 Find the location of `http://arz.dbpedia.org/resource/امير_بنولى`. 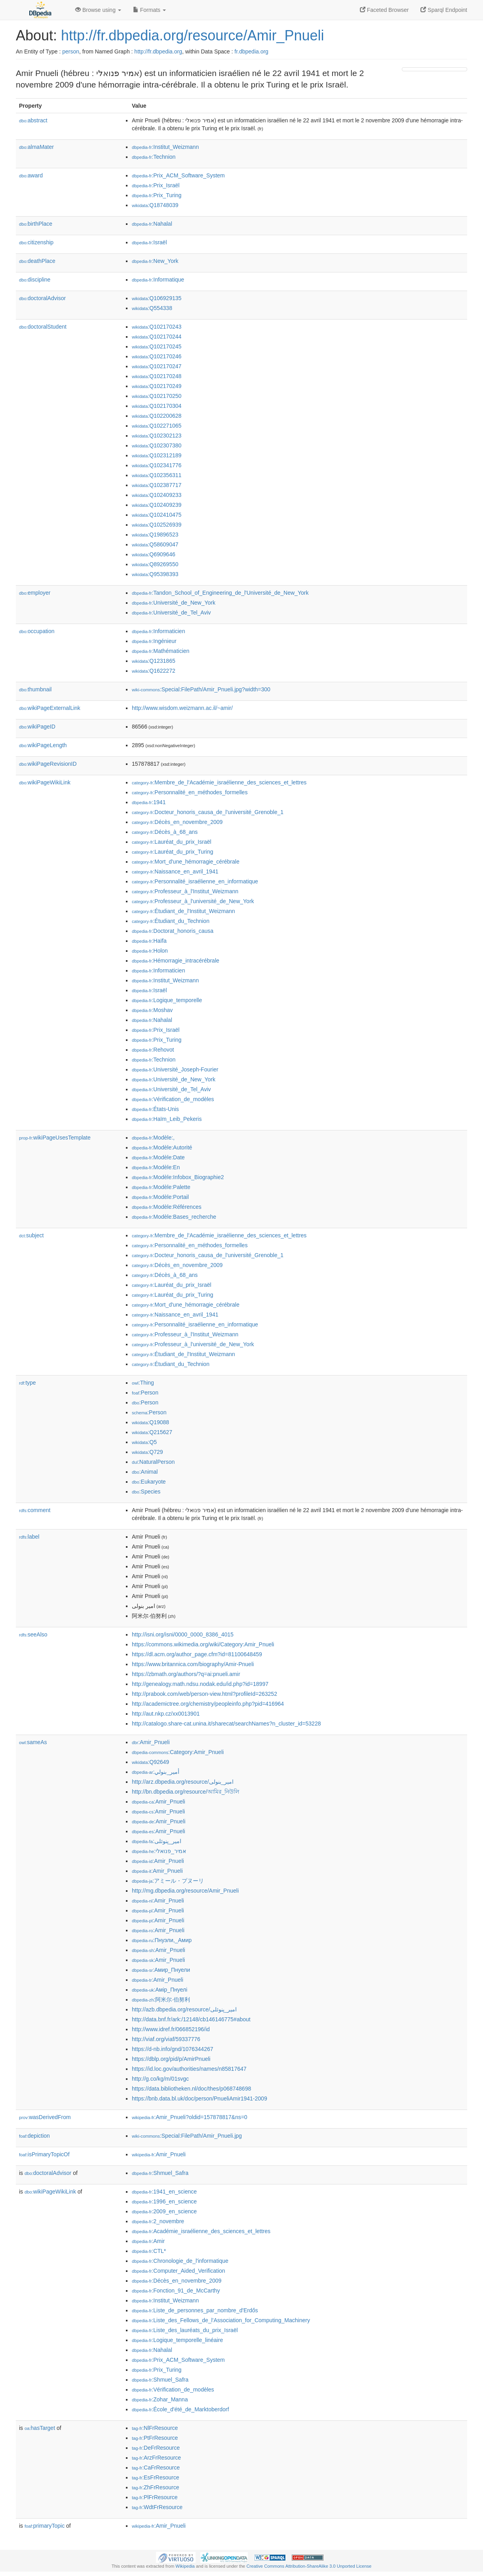

http://arz.dbpedia.org/resource/امير_بنولى is located at coordinates (183, 1782).